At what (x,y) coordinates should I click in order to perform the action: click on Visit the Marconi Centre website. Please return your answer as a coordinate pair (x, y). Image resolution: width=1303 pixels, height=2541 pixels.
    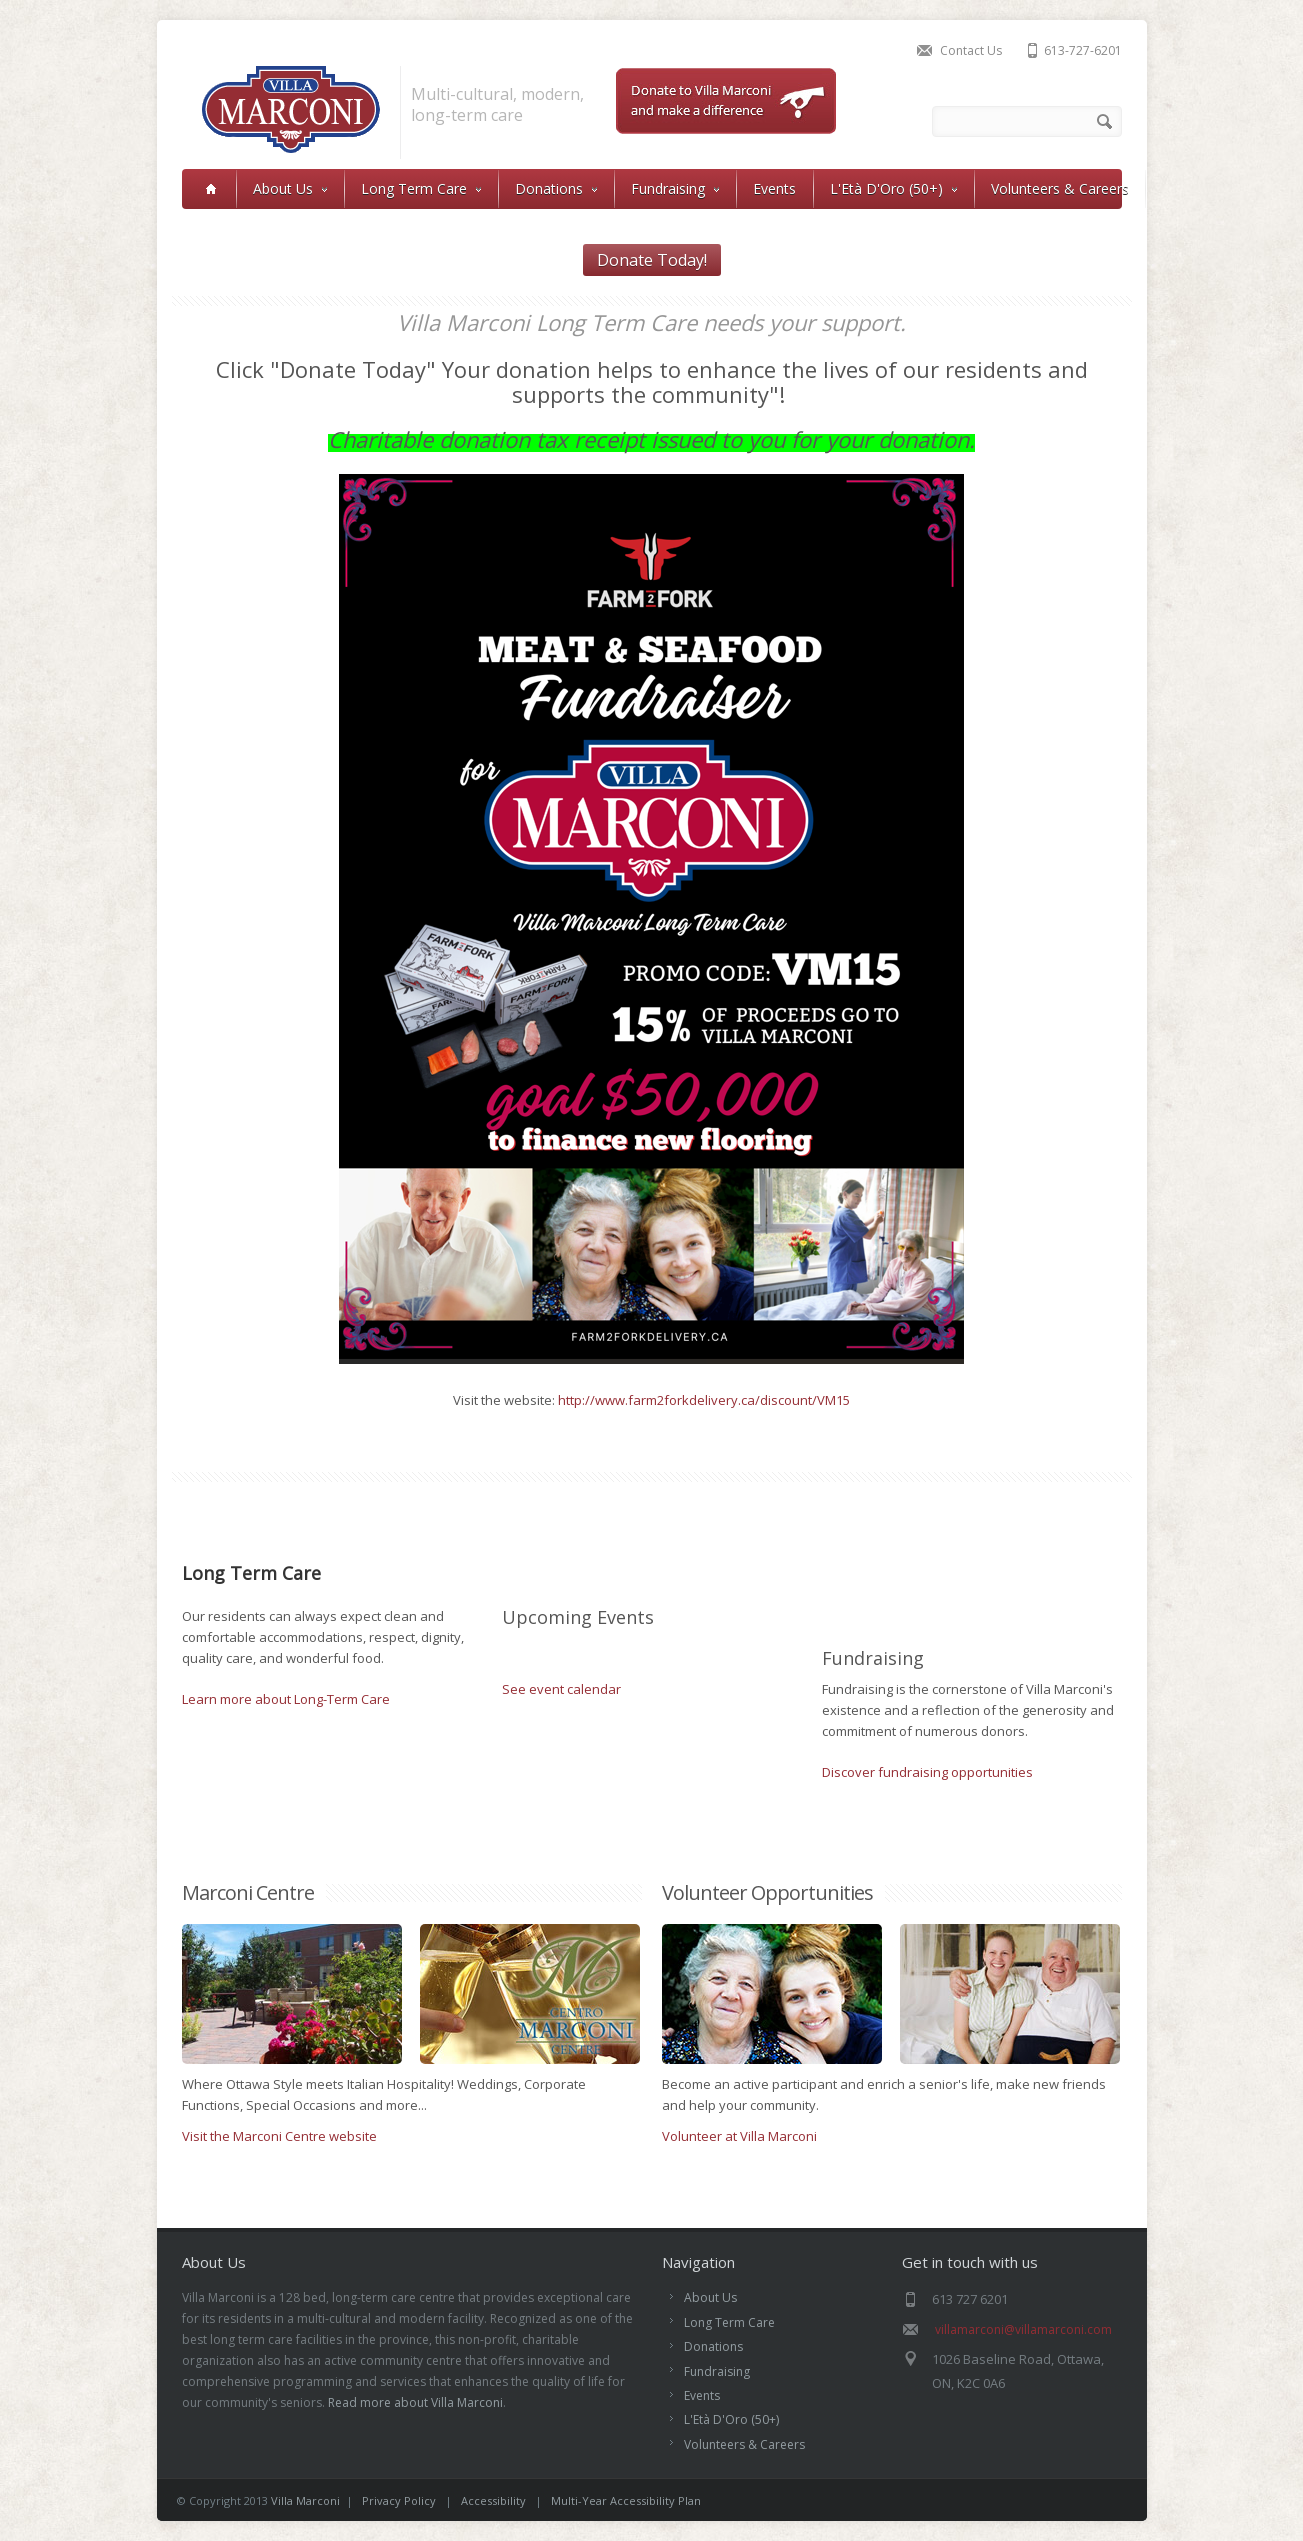
    Looking at the image, I should click on (279, 2136).